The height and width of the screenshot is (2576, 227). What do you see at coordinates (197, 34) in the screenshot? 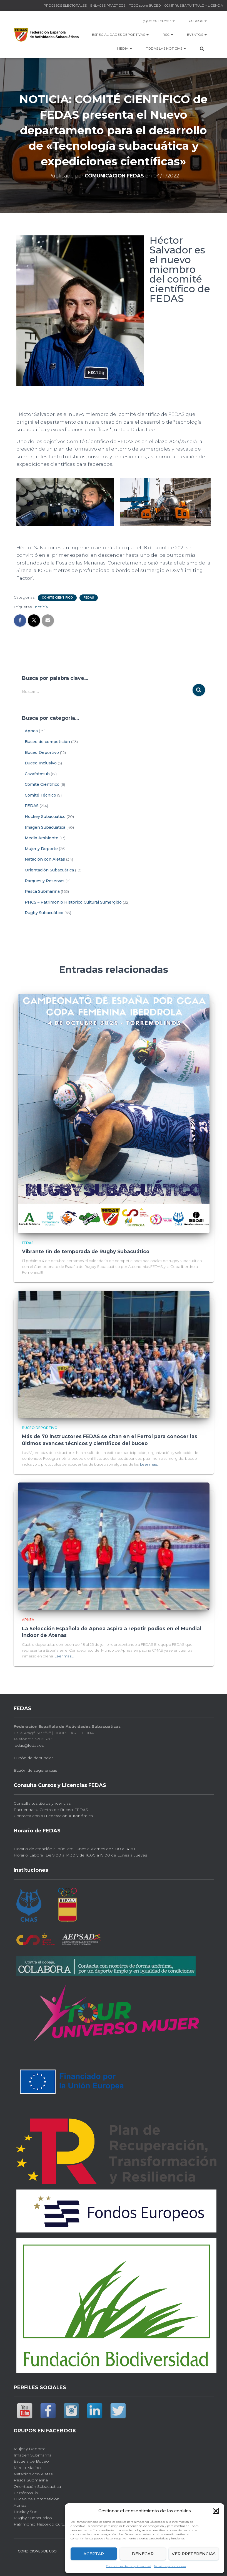
I see `EVENTOS` at bounding box center [197, 34].